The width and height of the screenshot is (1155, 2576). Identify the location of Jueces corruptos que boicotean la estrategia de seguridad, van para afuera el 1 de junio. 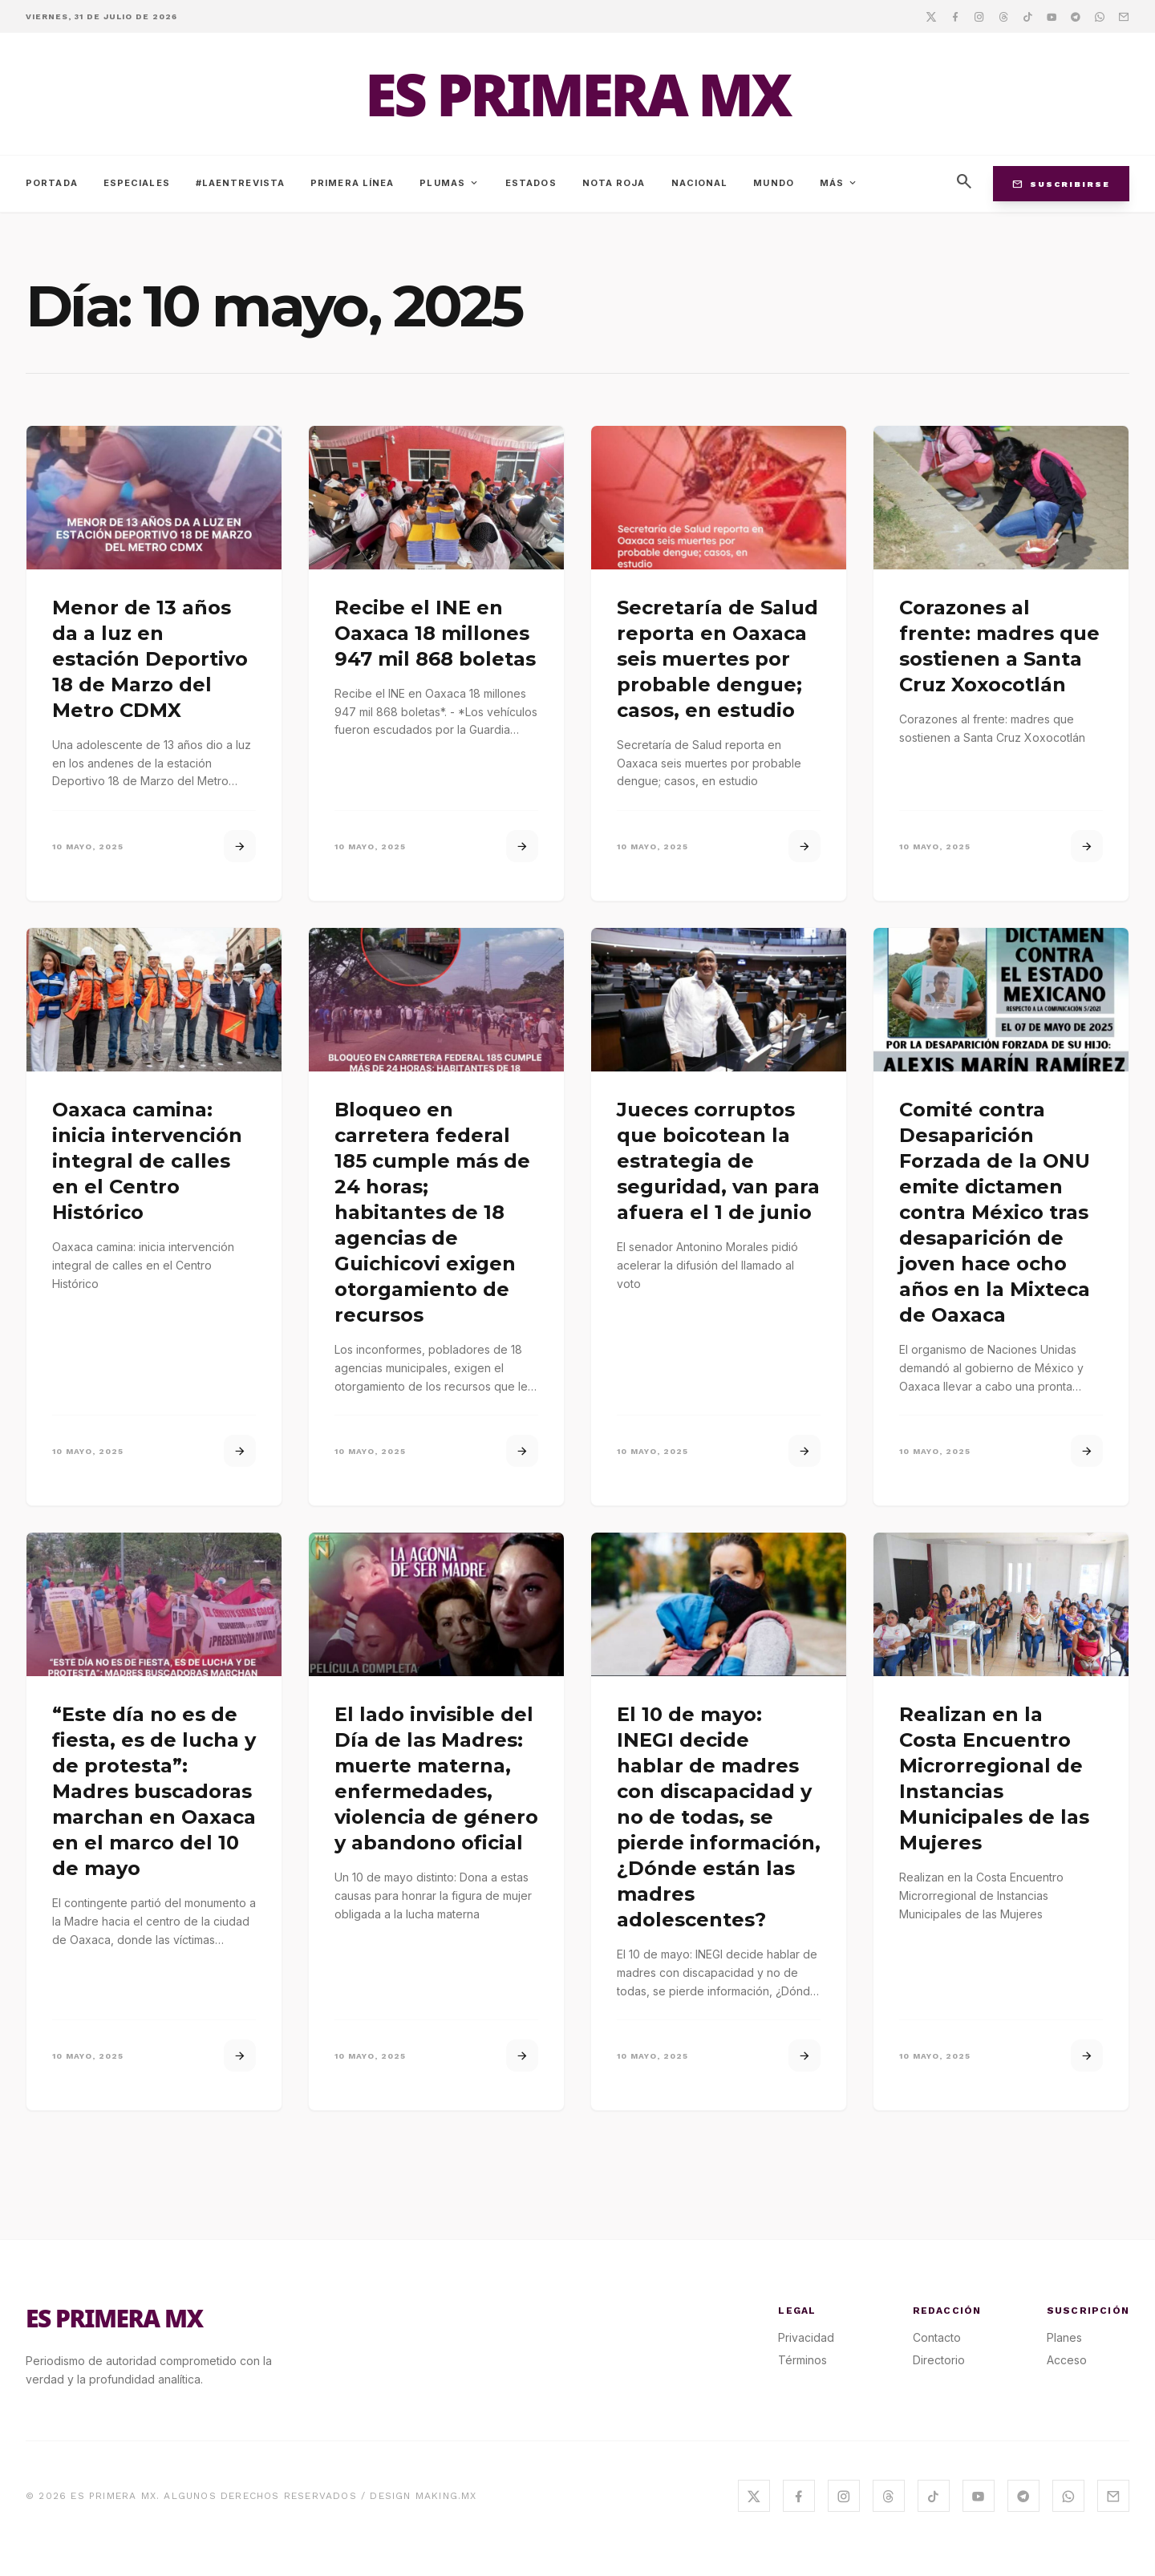
(718, 1161).